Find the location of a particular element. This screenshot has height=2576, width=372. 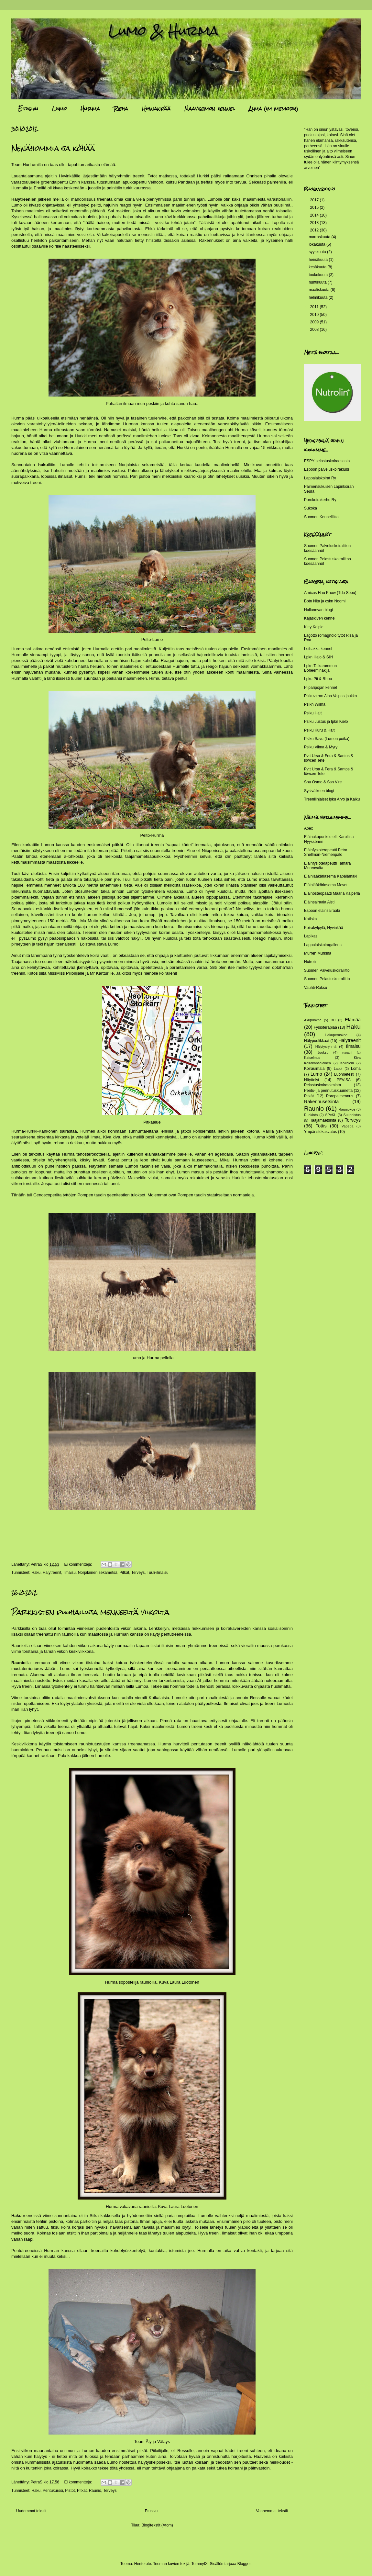

Luonnetesti is located at coordinates (344, 1074).